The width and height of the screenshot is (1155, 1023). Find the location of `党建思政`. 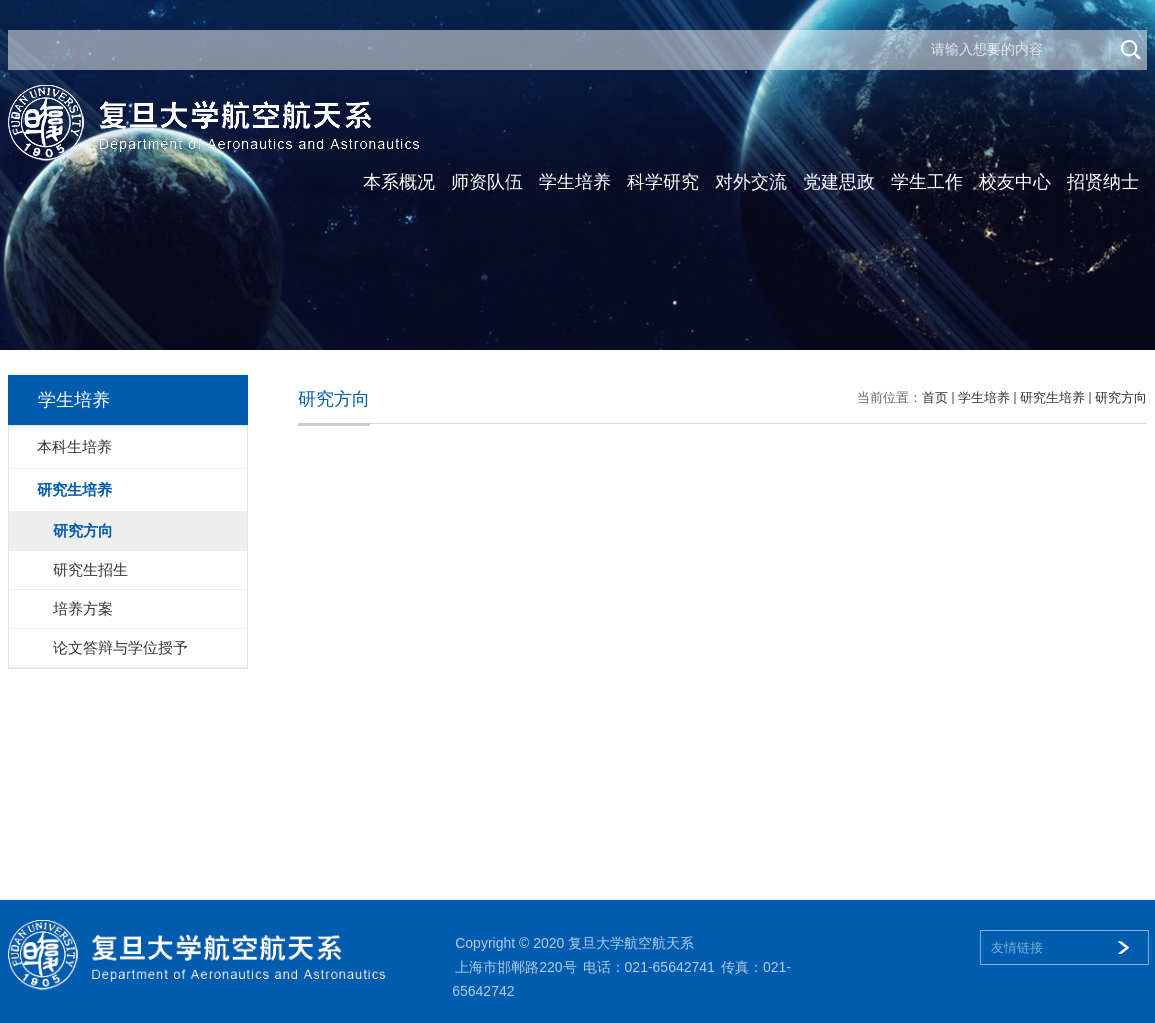

党建思政 is located at coordinates (839, 182).